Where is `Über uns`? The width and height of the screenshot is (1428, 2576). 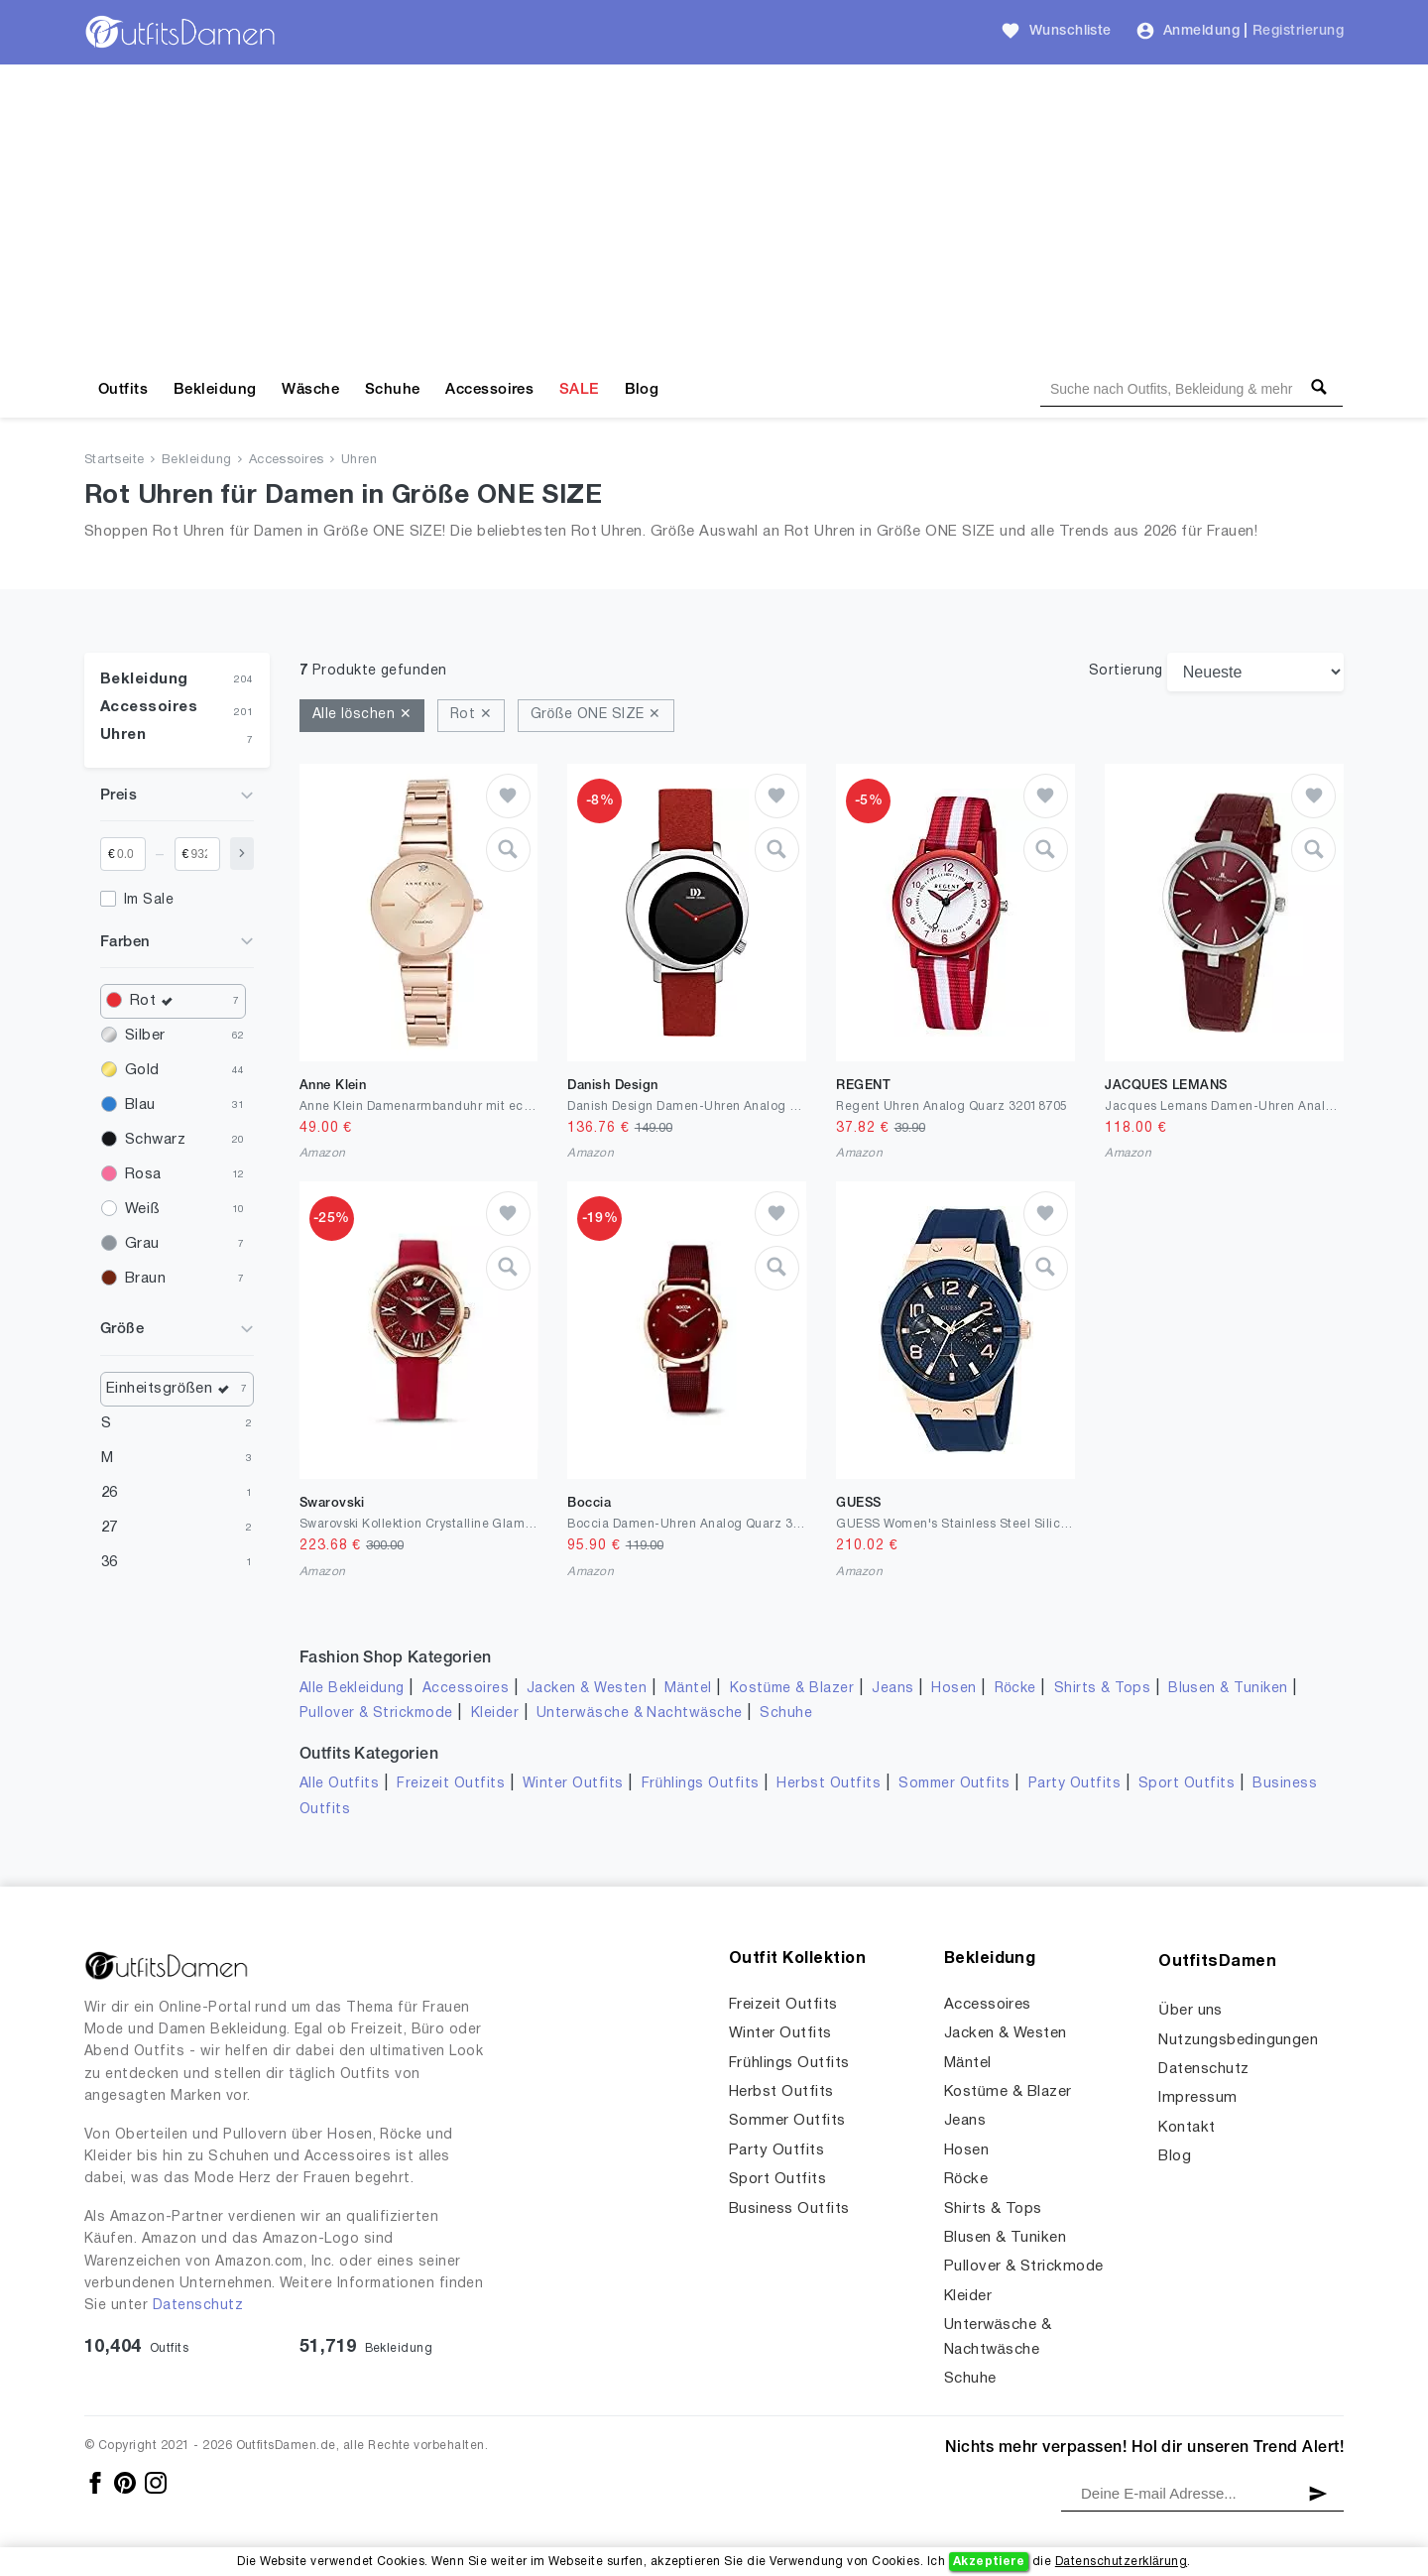 Über uns is located at coordinates (1190, 2011).